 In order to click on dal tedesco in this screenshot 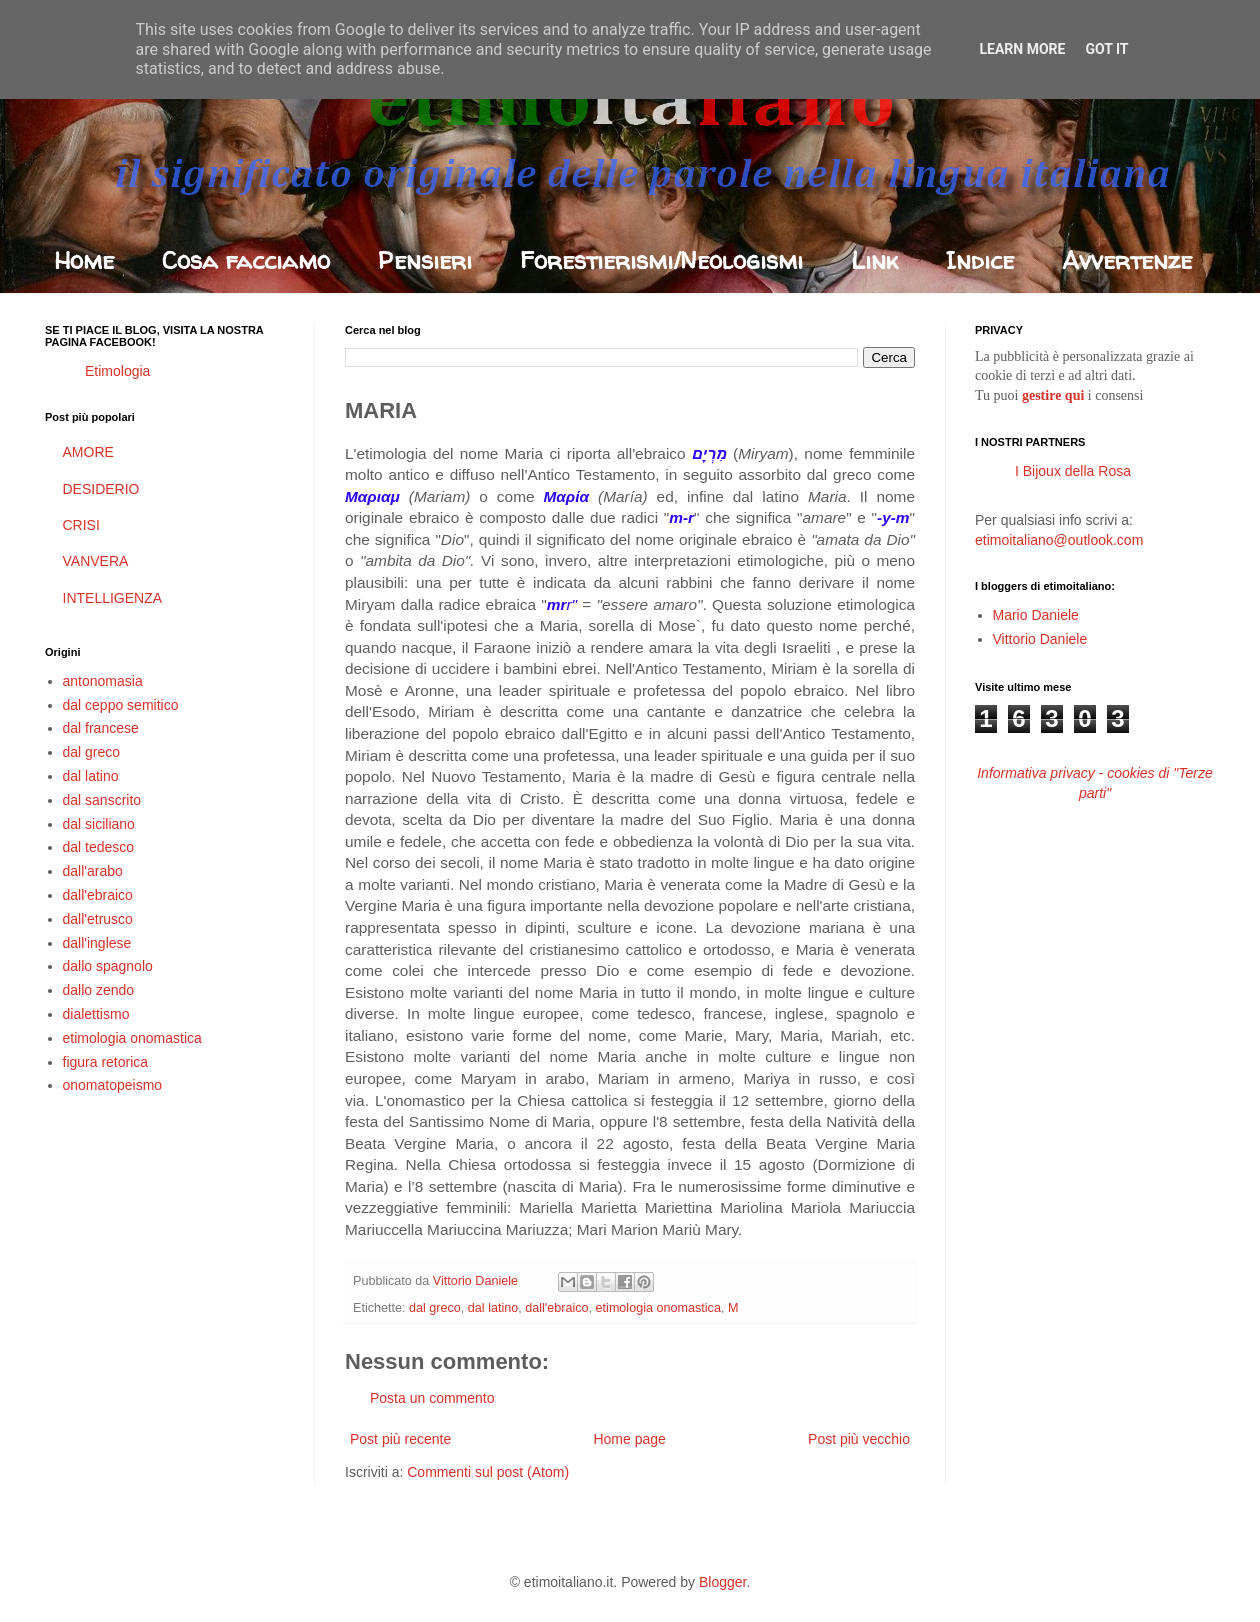, I will do `click(99, 847)`.